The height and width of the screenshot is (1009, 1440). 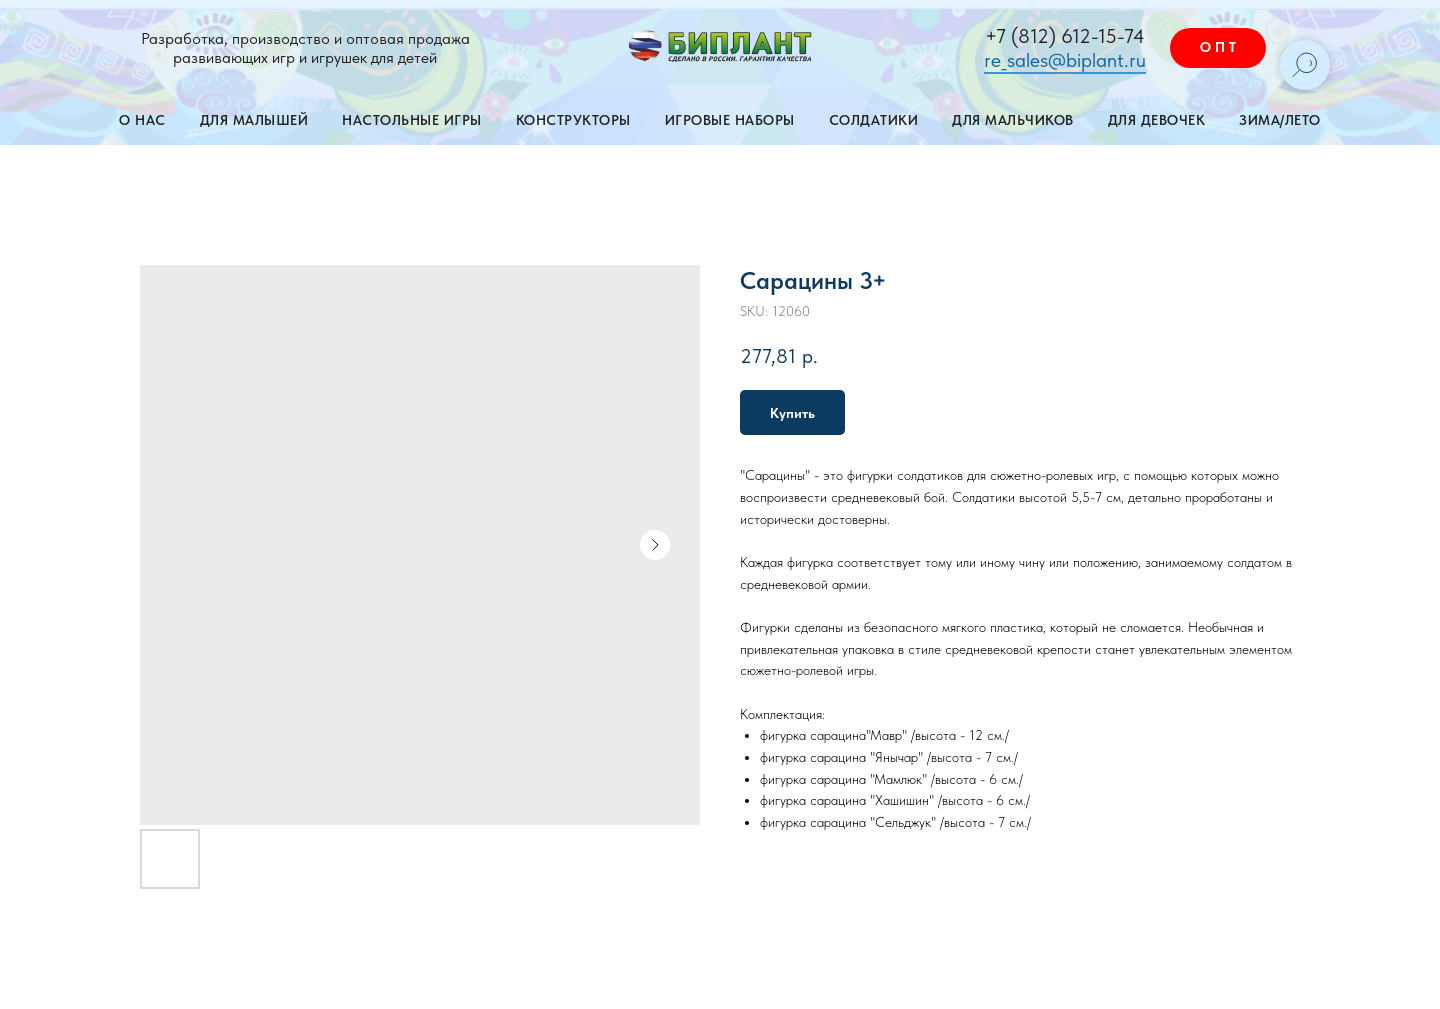 What do you see at coordinates (573, 120) in the screenshot?
I see `Конструкторы [button]` at bounding box center [573, 120].